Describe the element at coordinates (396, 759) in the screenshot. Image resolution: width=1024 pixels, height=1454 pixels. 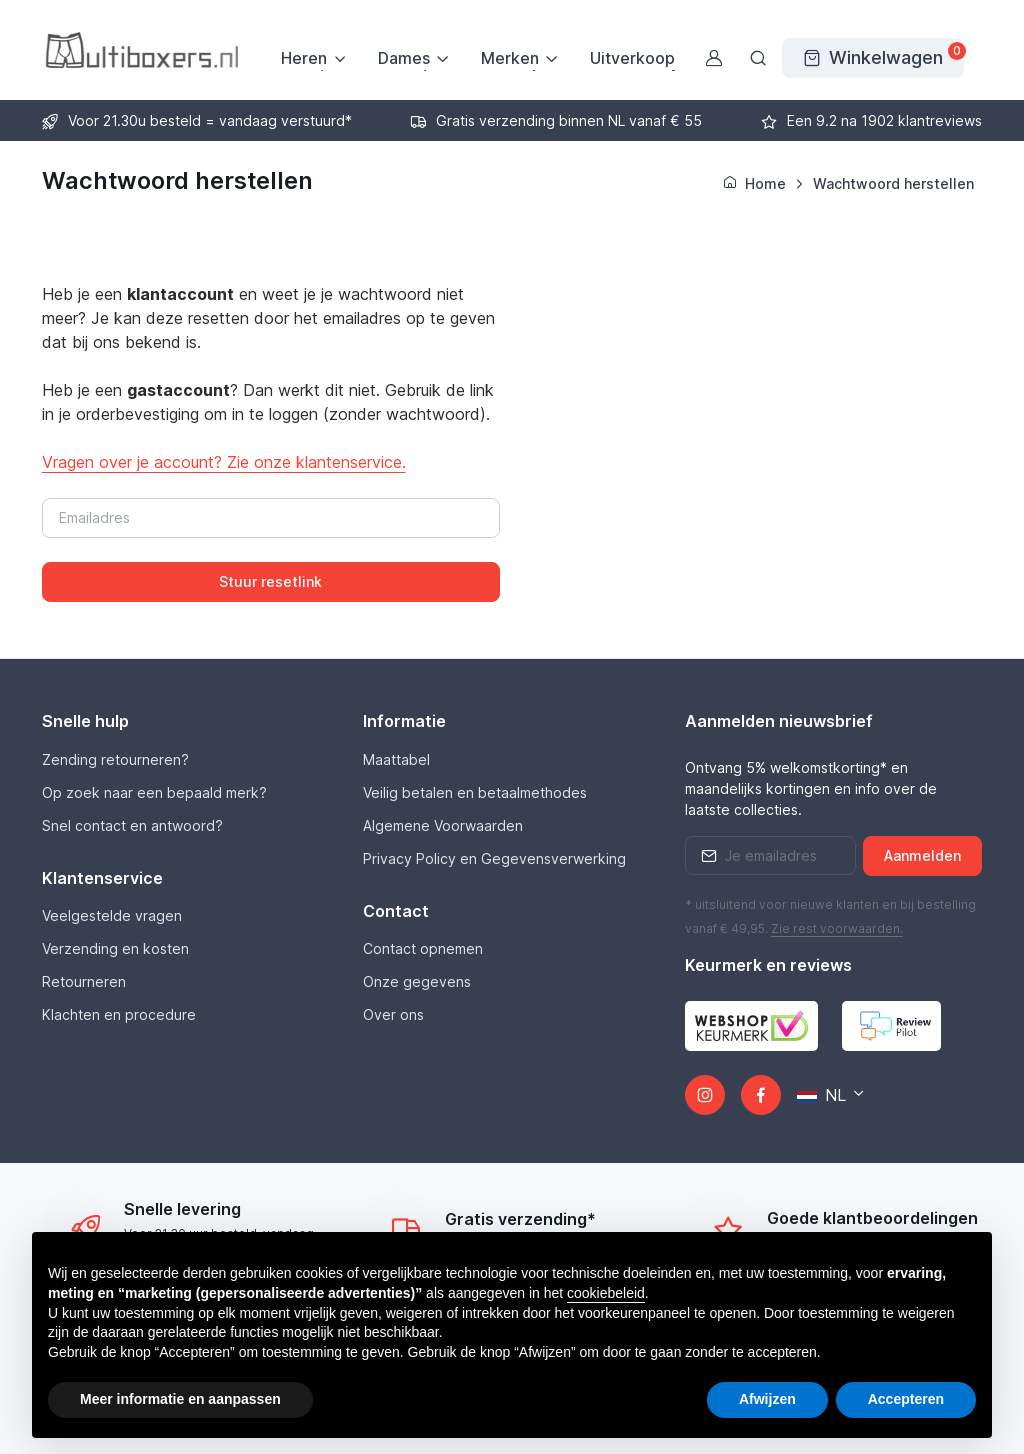
I see `Maattabel` at that location.